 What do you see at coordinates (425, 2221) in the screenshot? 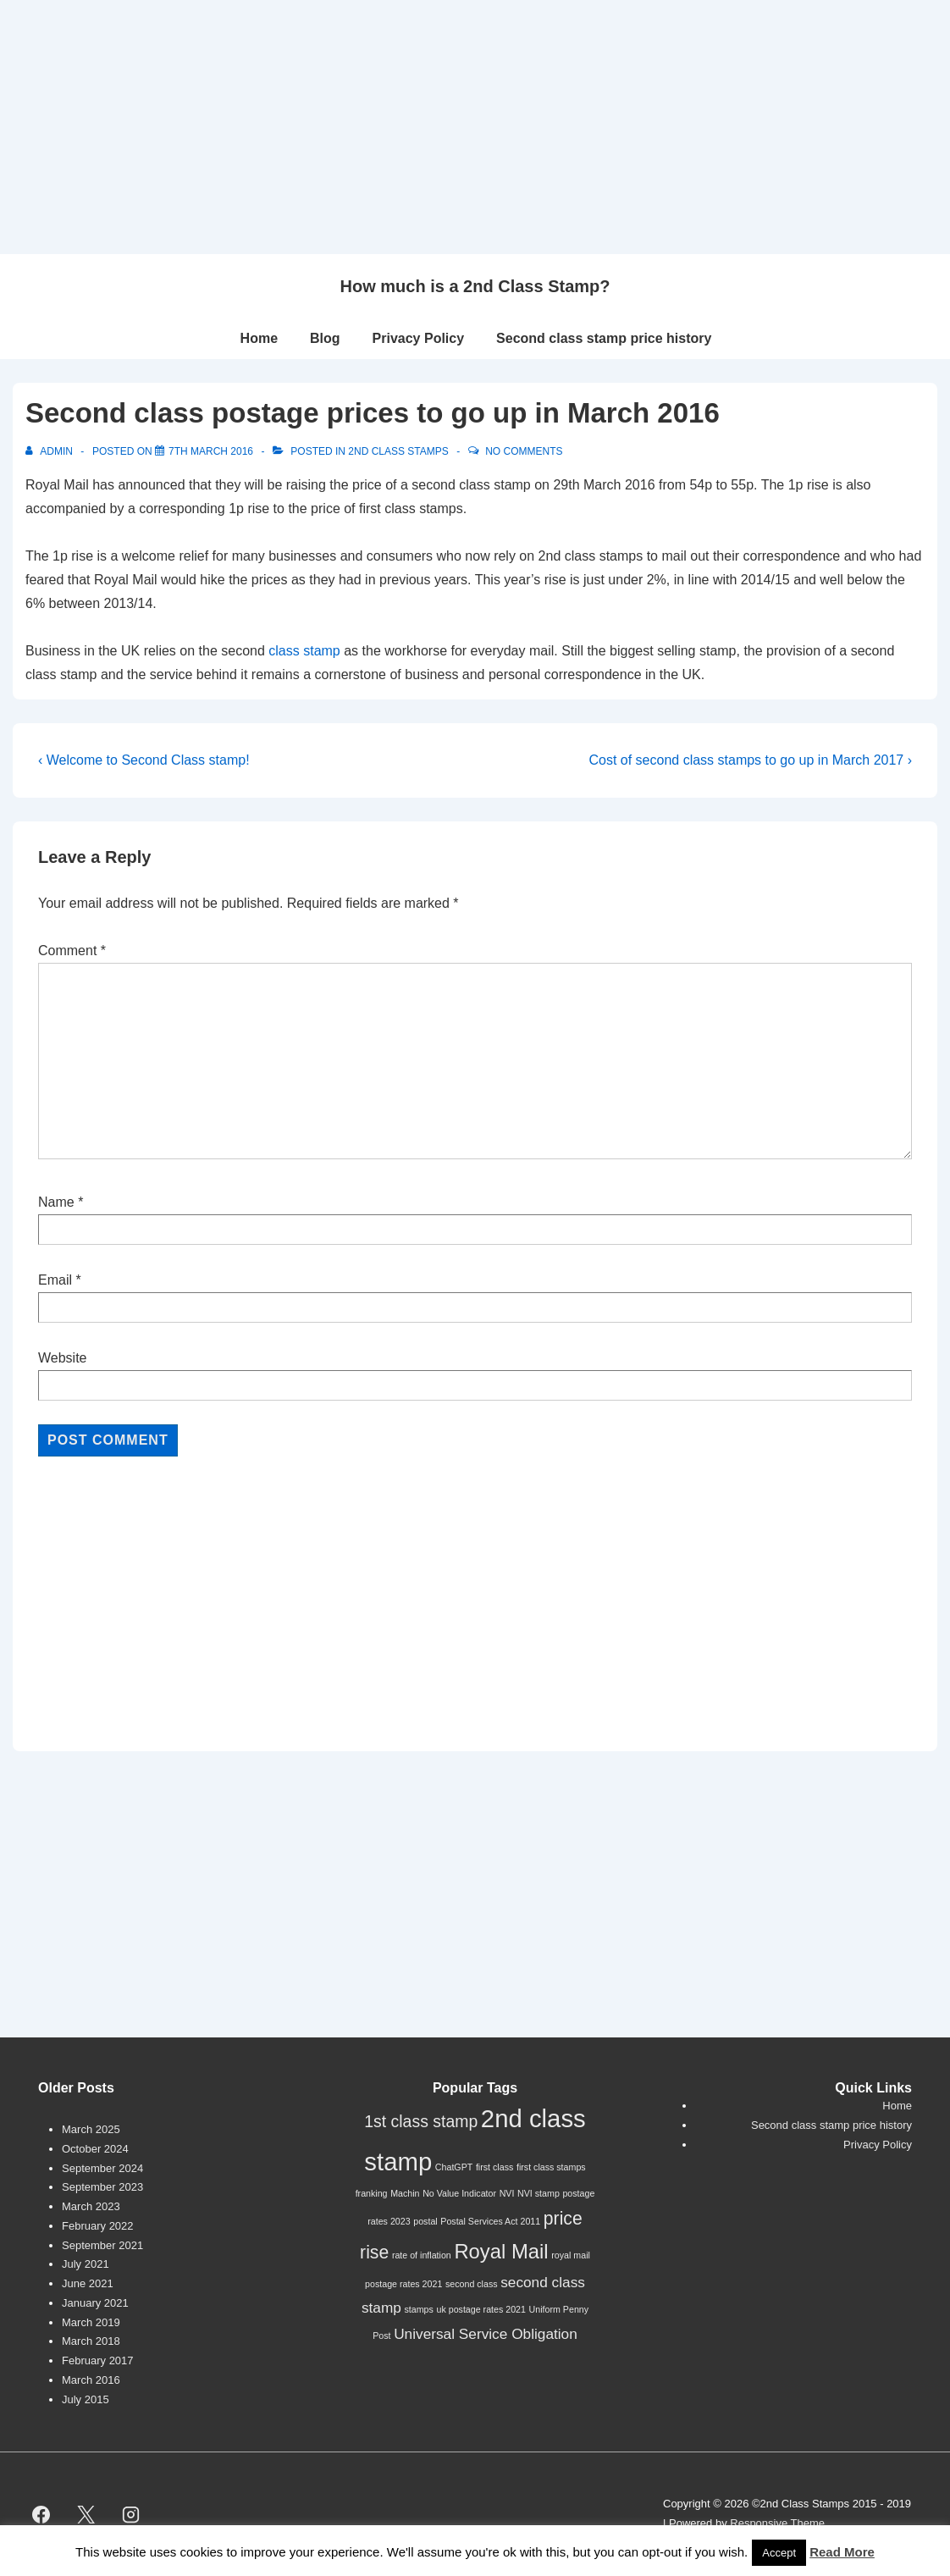
I see `postal [postal (1 item)]` at bounding box center [425, 2221].